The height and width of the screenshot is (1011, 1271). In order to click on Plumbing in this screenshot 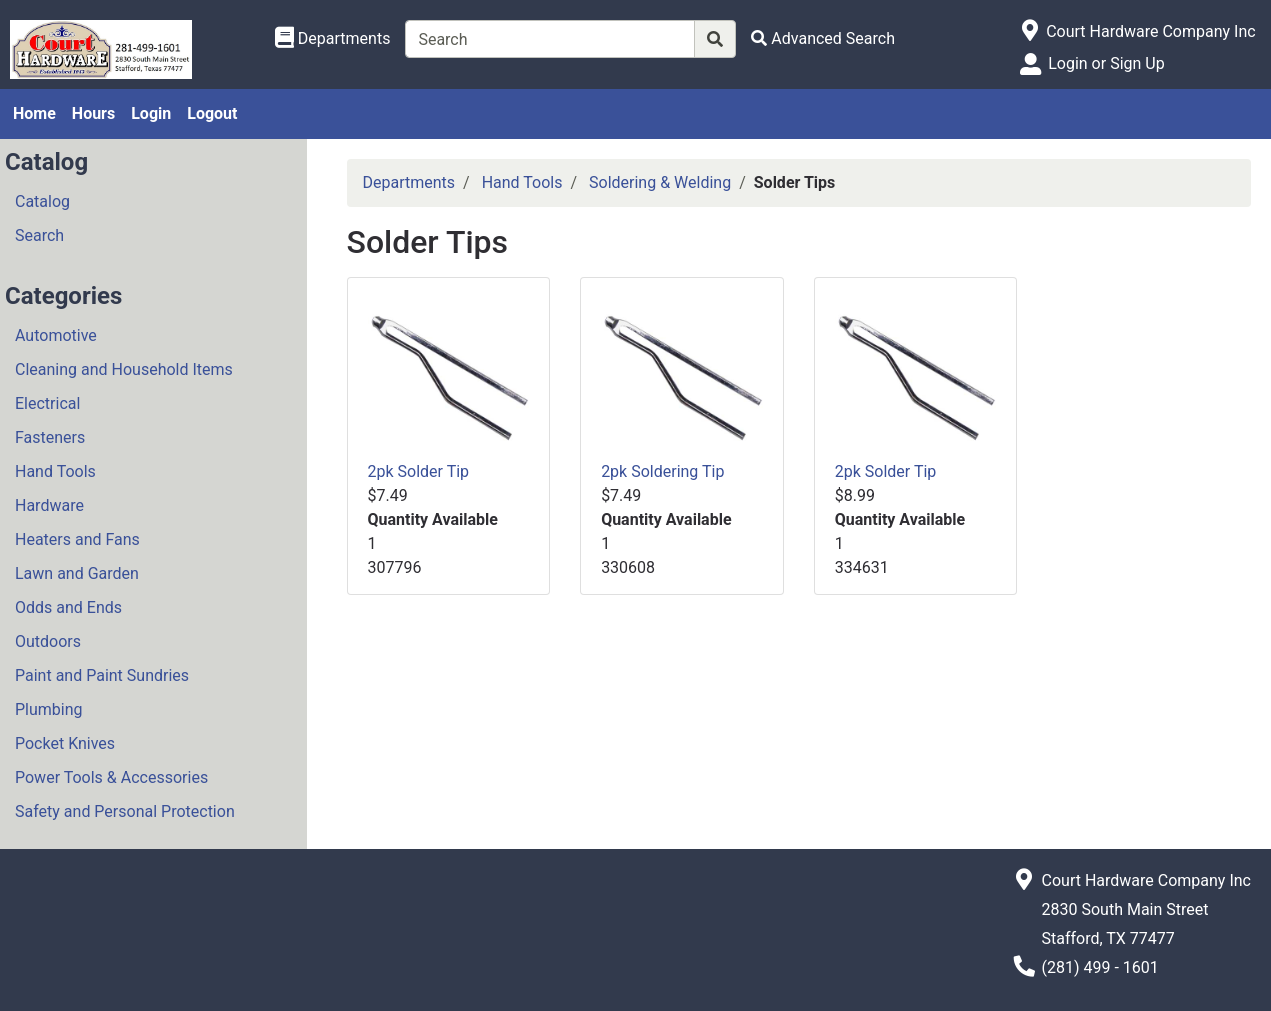, I will do `click(49, 709)`.